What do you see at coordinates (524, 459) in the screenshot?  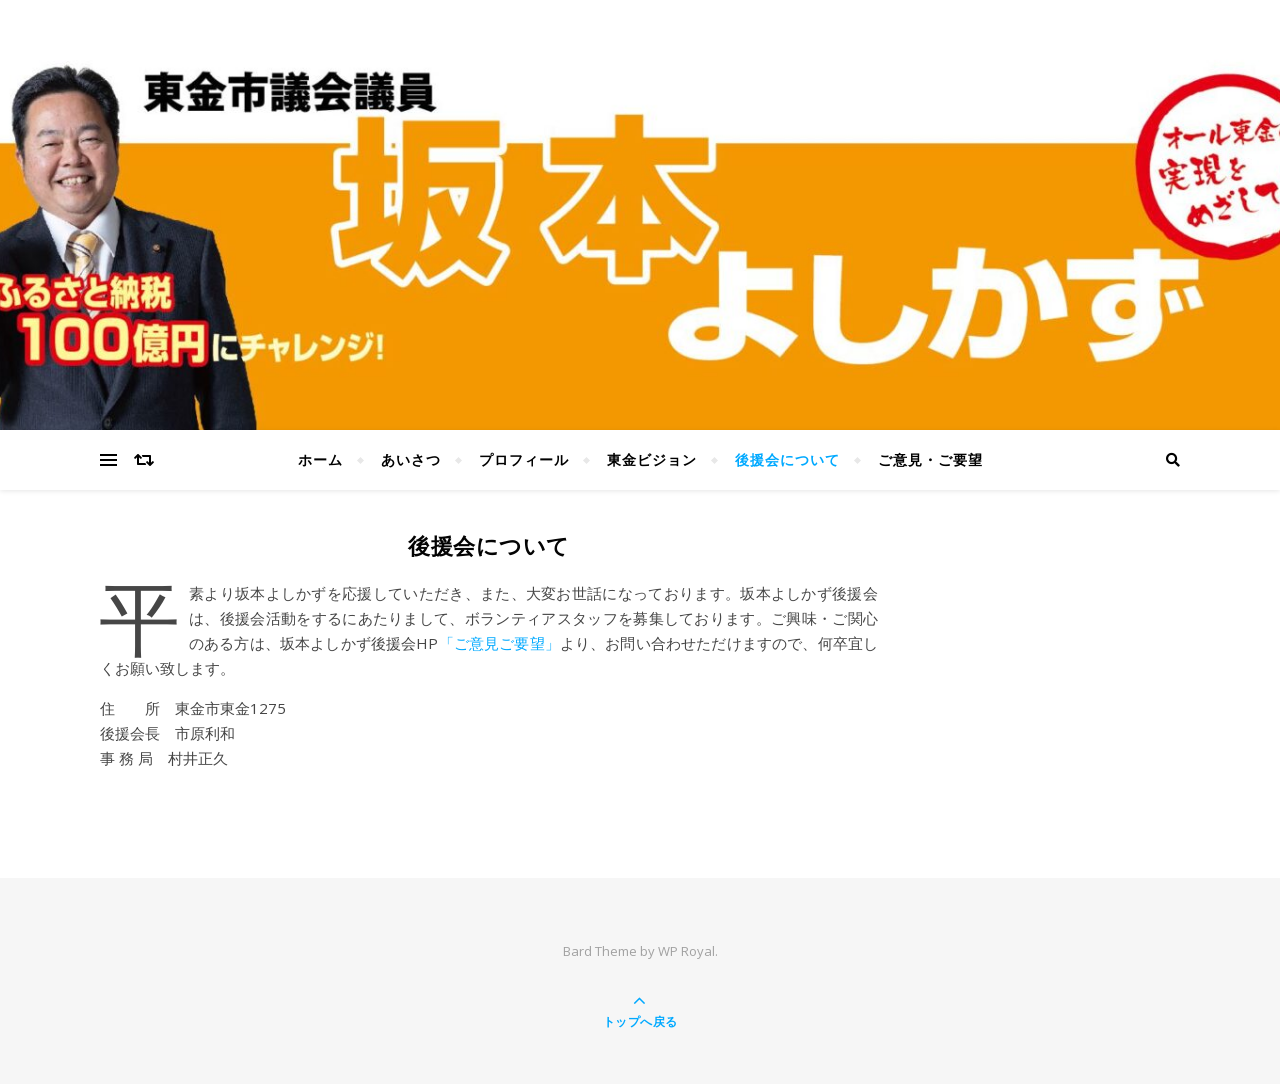 I see `プロフィール` at bounding box center [524, 459].